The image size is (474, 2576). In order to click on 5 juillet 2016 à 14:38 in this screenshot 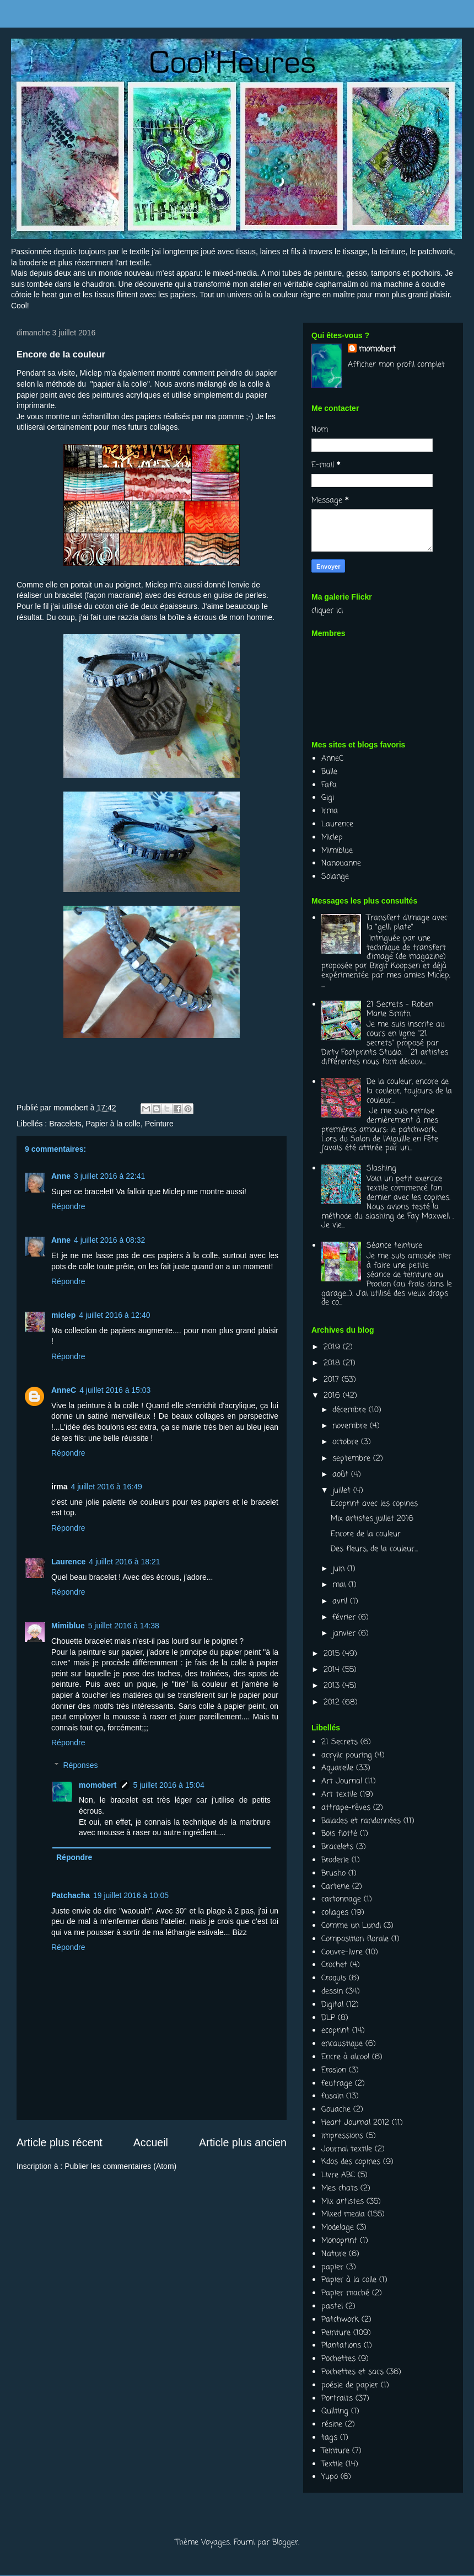, I will do `click(123, 1625)`.